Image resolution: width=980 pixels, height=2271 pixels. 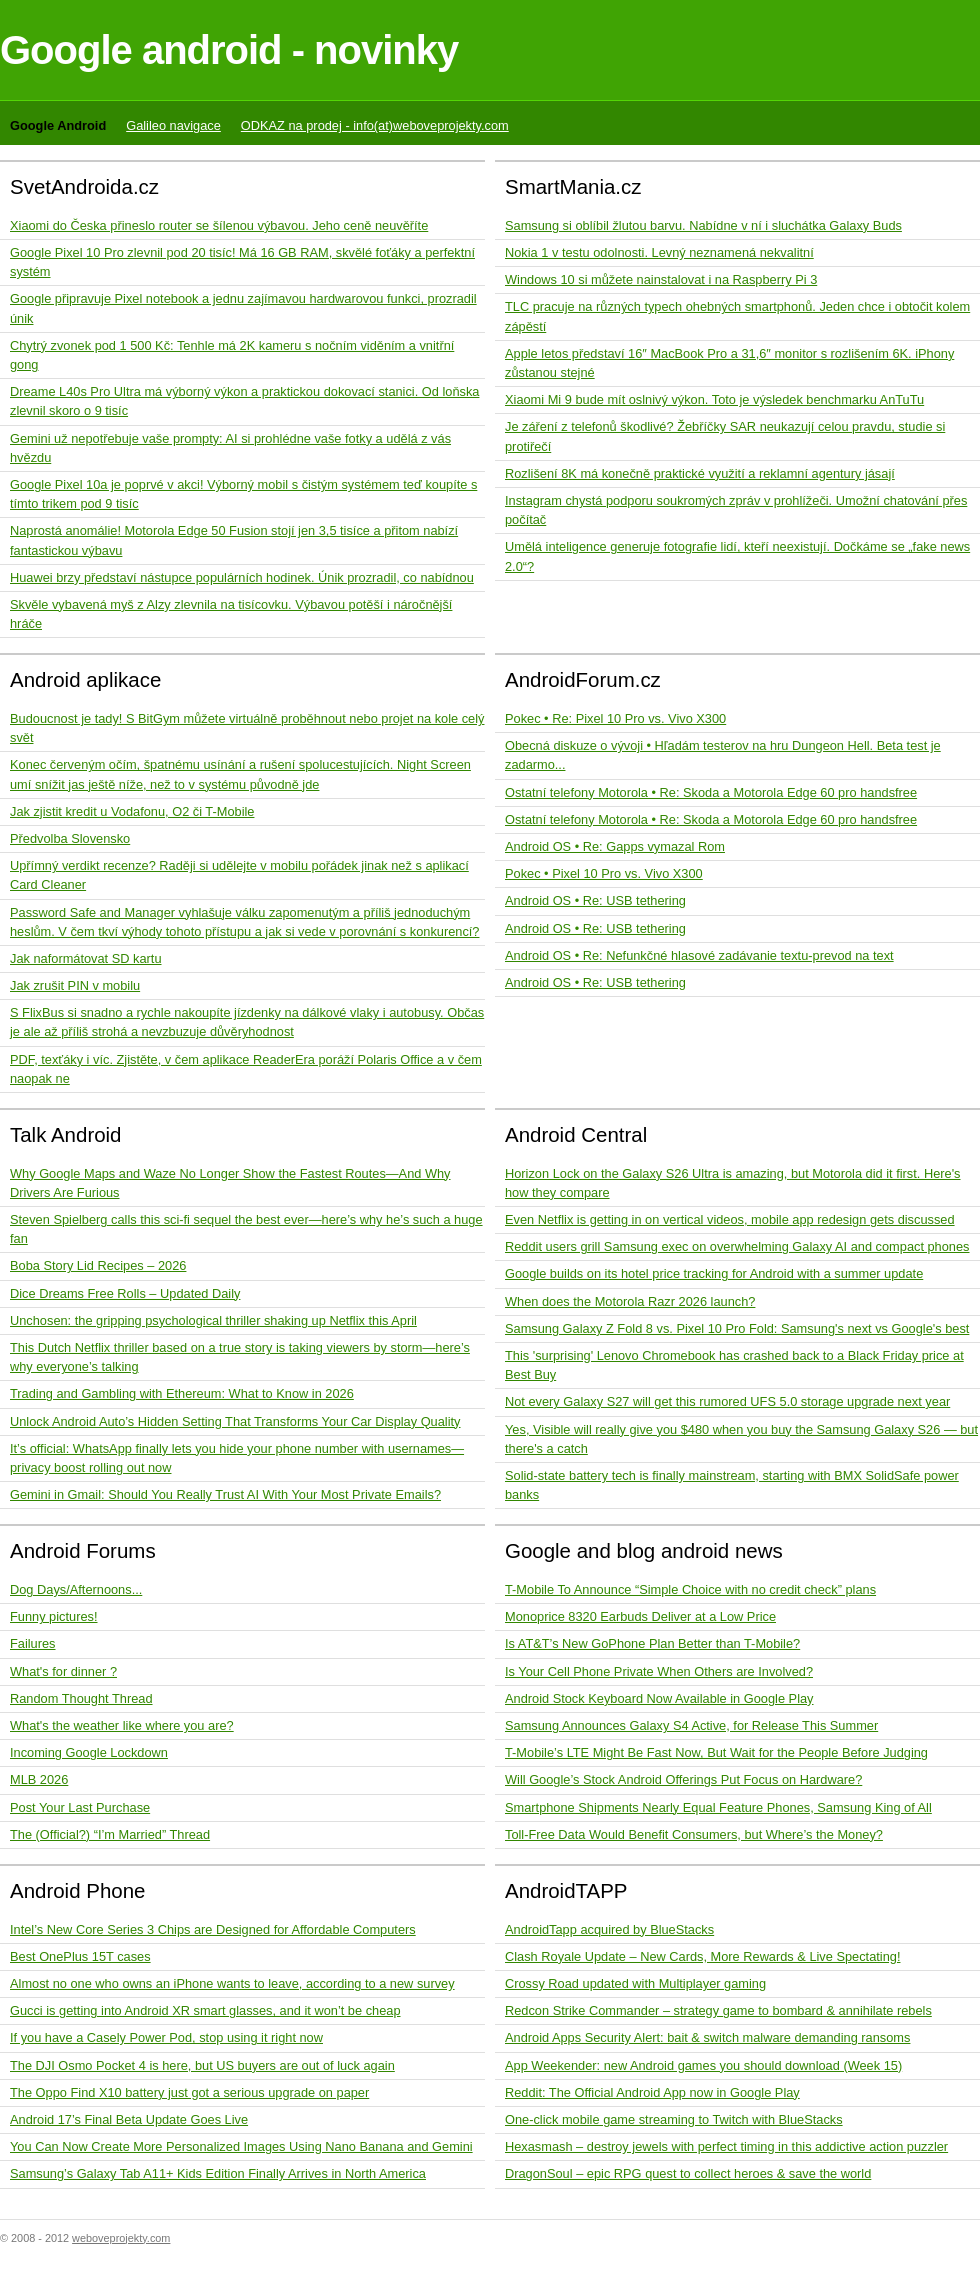 I want to click on Google builds on its hotel price tracking for Android with a summer update, so click(x=714, y=1273).